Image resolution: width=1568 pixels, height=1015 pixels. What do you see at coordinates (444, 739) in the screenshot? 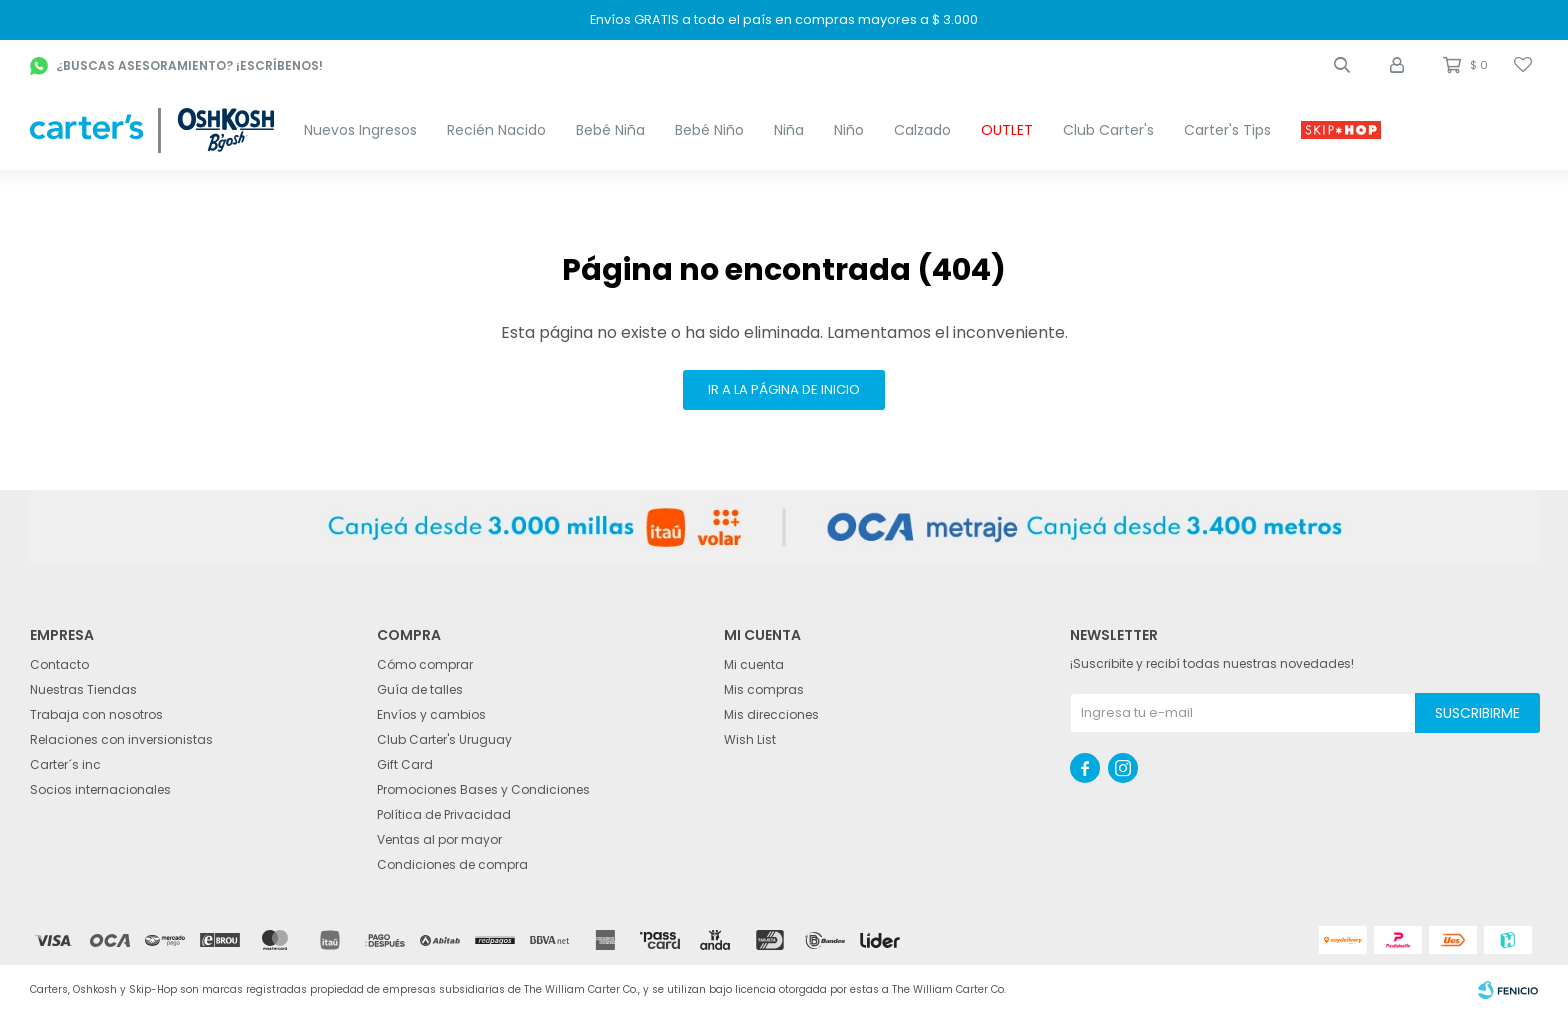
I see `Club Carter's Uruguay` at bounding box center [444, 739].